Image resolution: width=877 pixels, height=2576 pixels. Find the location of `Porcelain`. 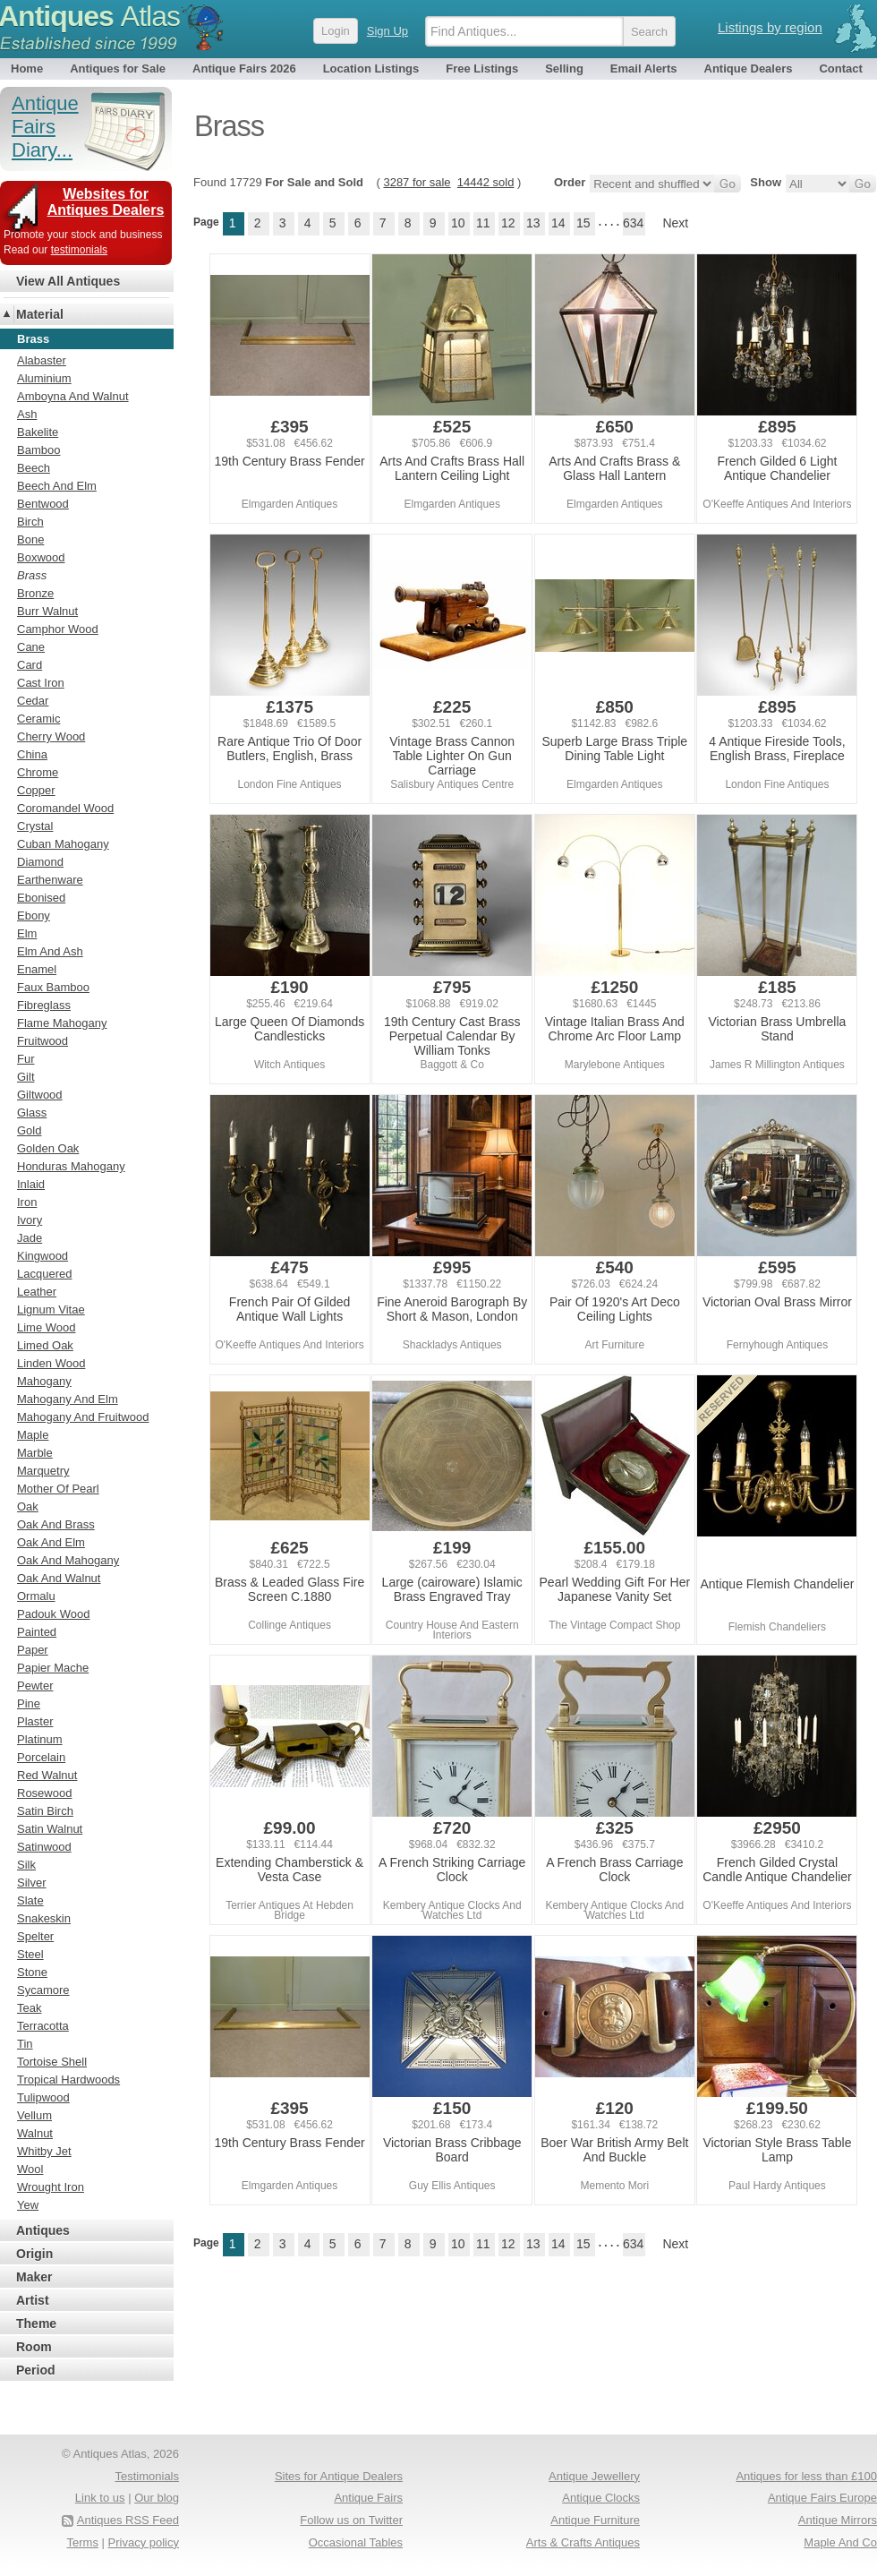

Porcelain is located at coordinates (41, 1757).